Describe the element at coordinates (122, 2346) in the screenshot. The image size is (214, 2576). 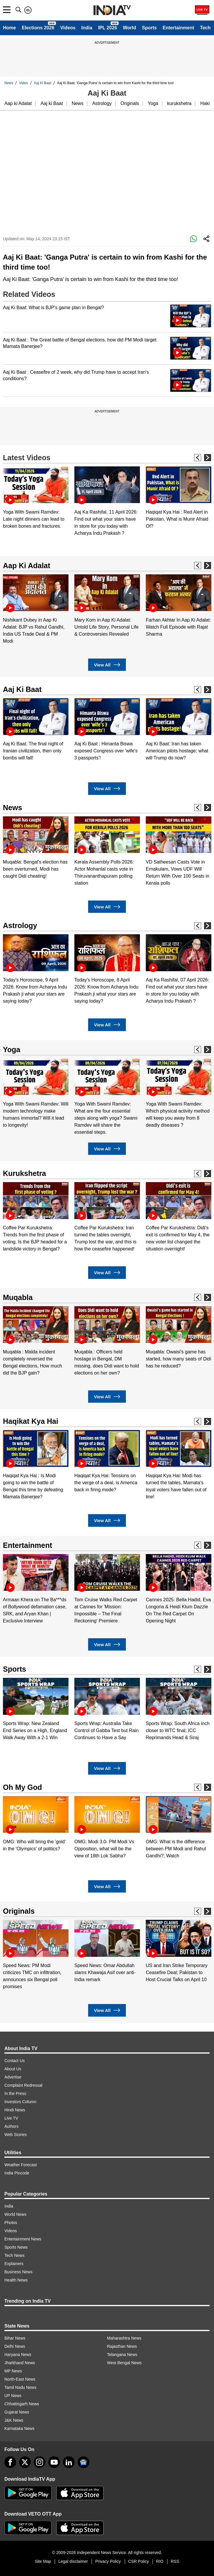
I see `Rajasthan News` at that location.